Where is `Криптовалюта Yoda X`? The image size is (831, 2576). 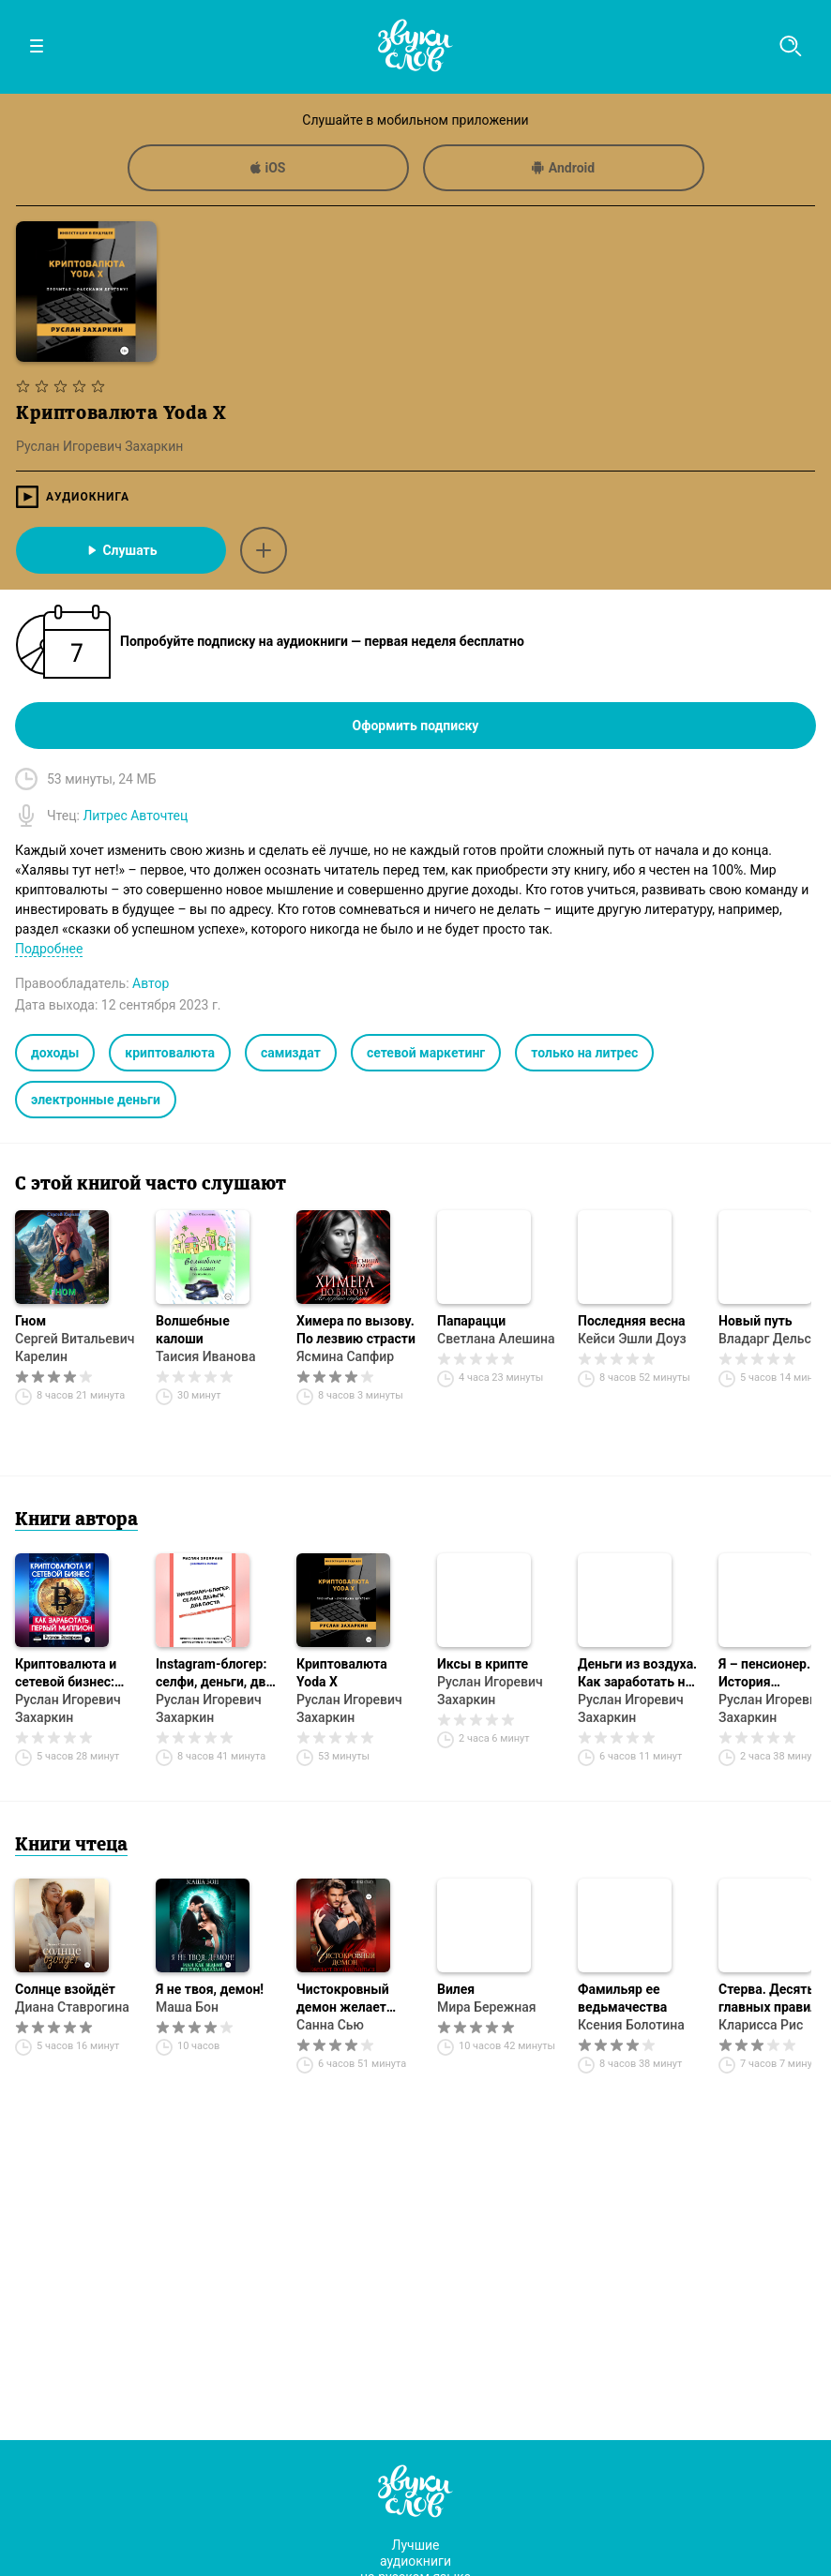
Криптовалюта Yoda X is located at coordinates (341, 1672).